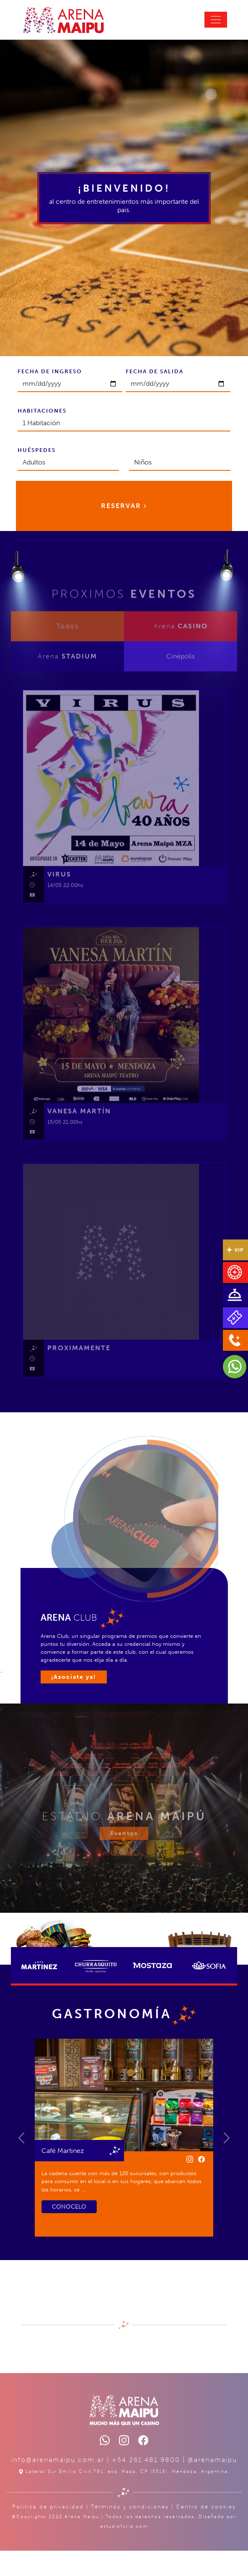  I want to click on FECHA DE SALIDA, so click(154, 371).